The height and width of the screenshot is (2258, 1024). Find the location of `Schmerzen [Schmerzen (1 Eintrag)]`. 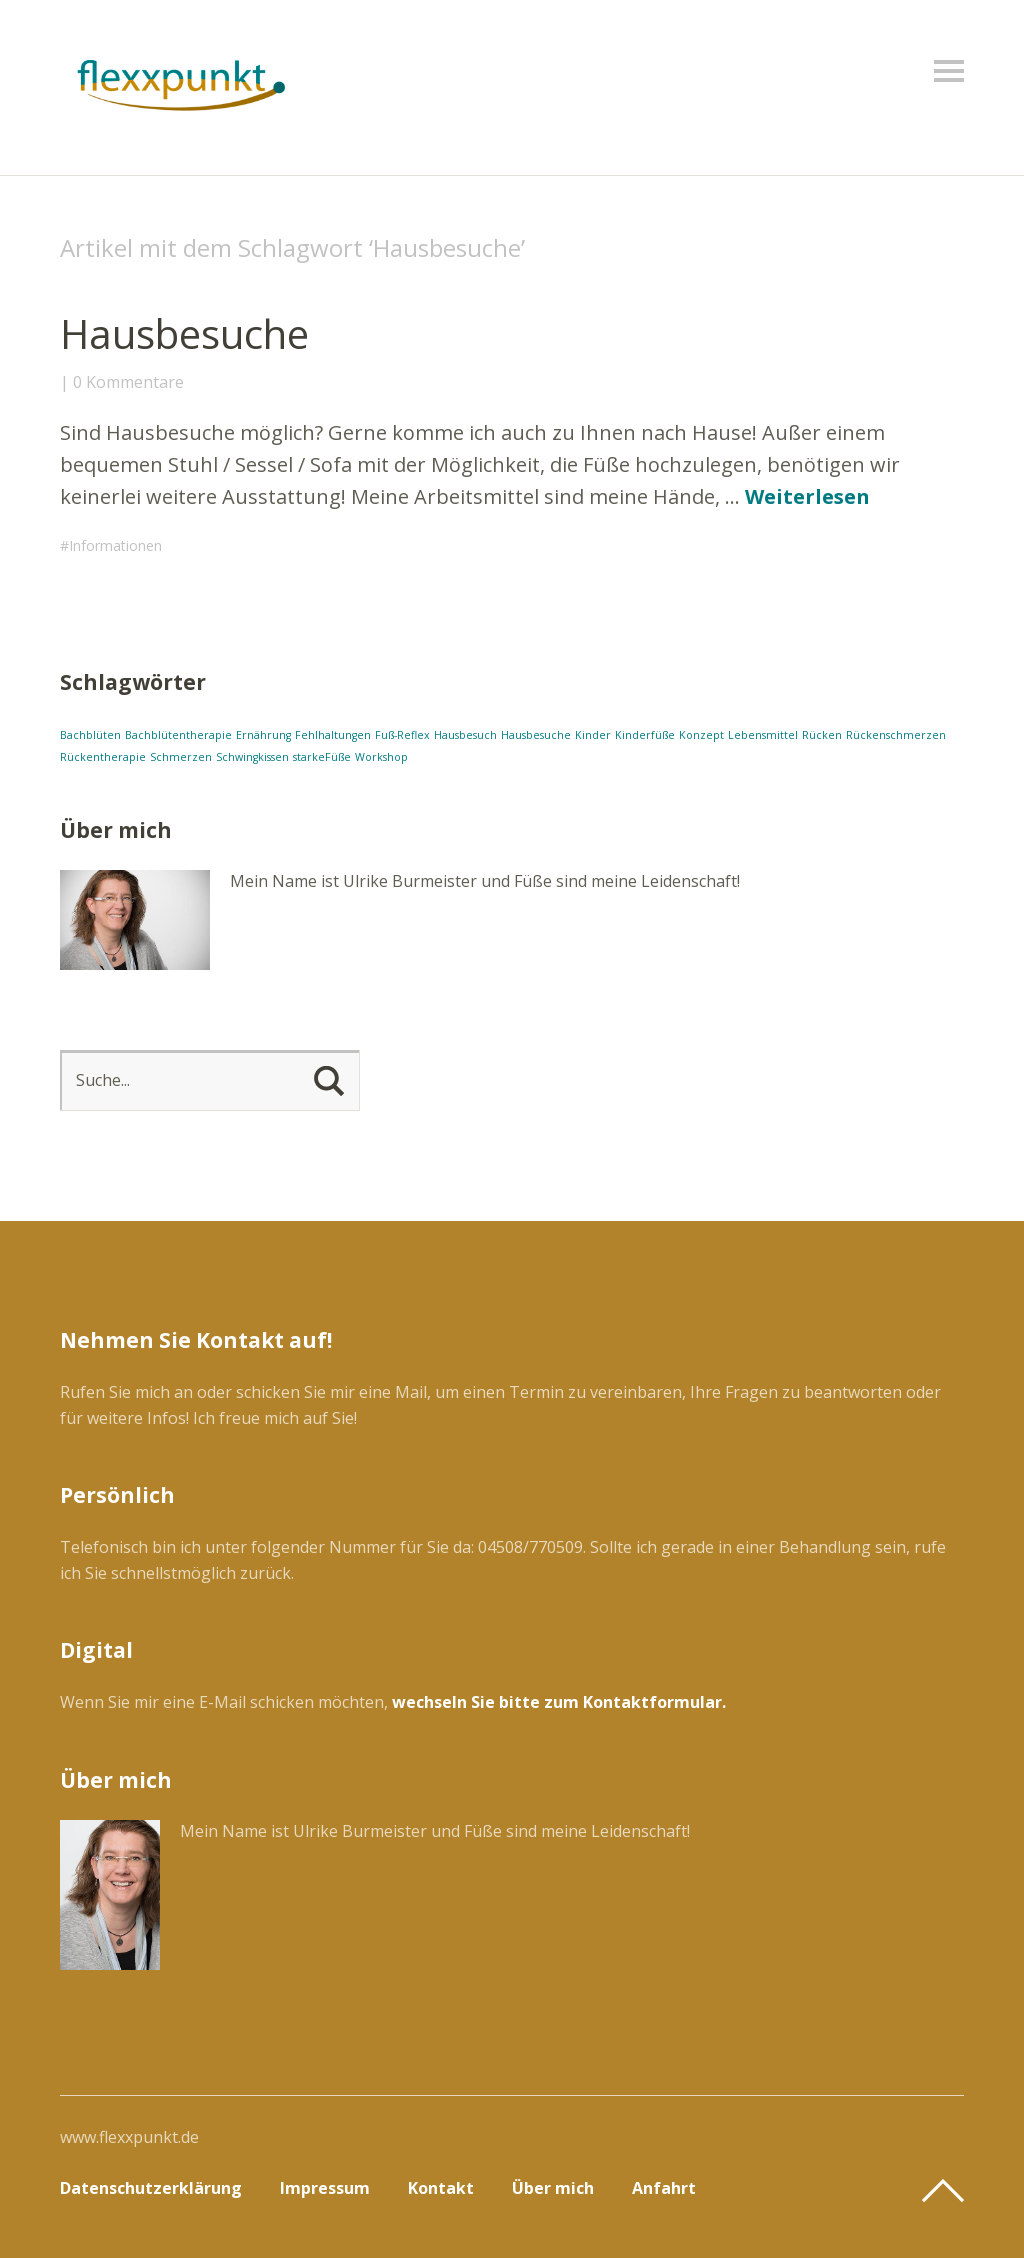

Schmerzen [Schmerzen (1 Eintrag)] is located at coordinates (181, 757).